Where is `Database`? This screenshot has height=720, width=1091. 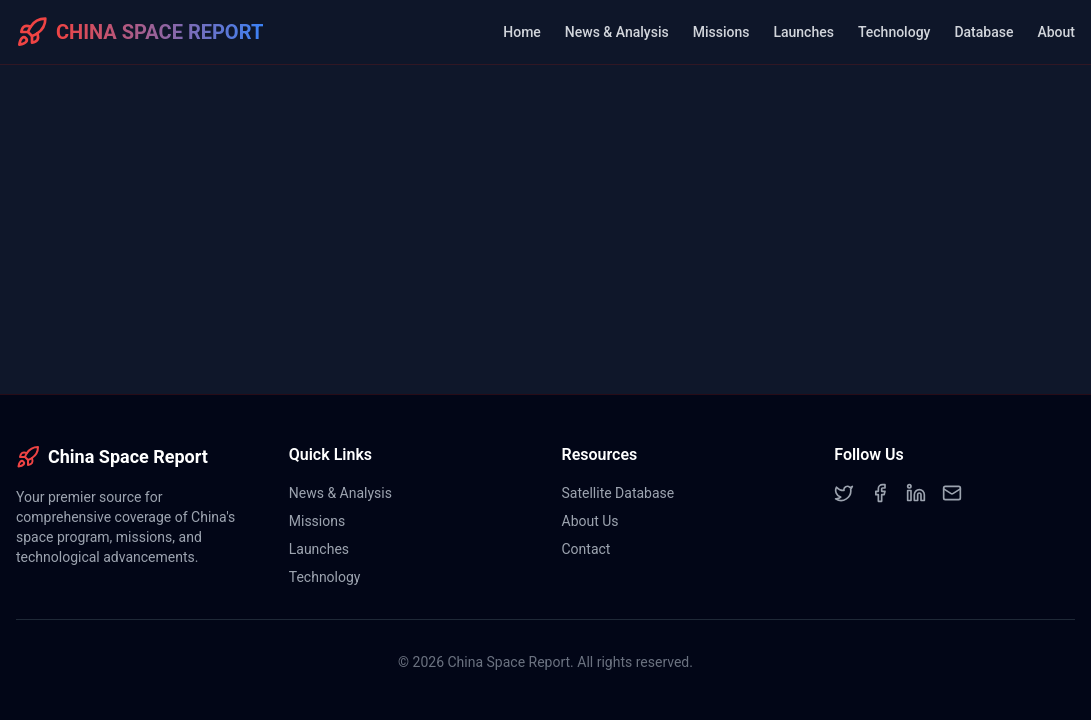 Database is located at coordinates (983, 32).